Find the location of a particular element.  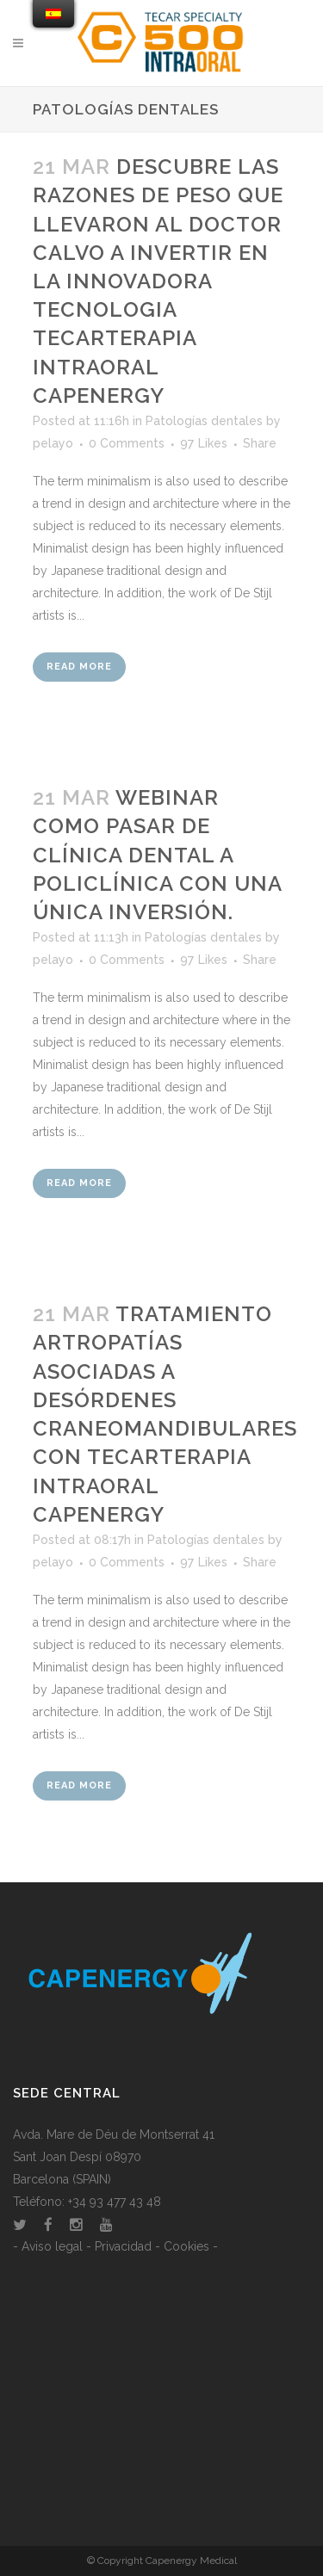

0 Comments is located at coordinates (127, 443).